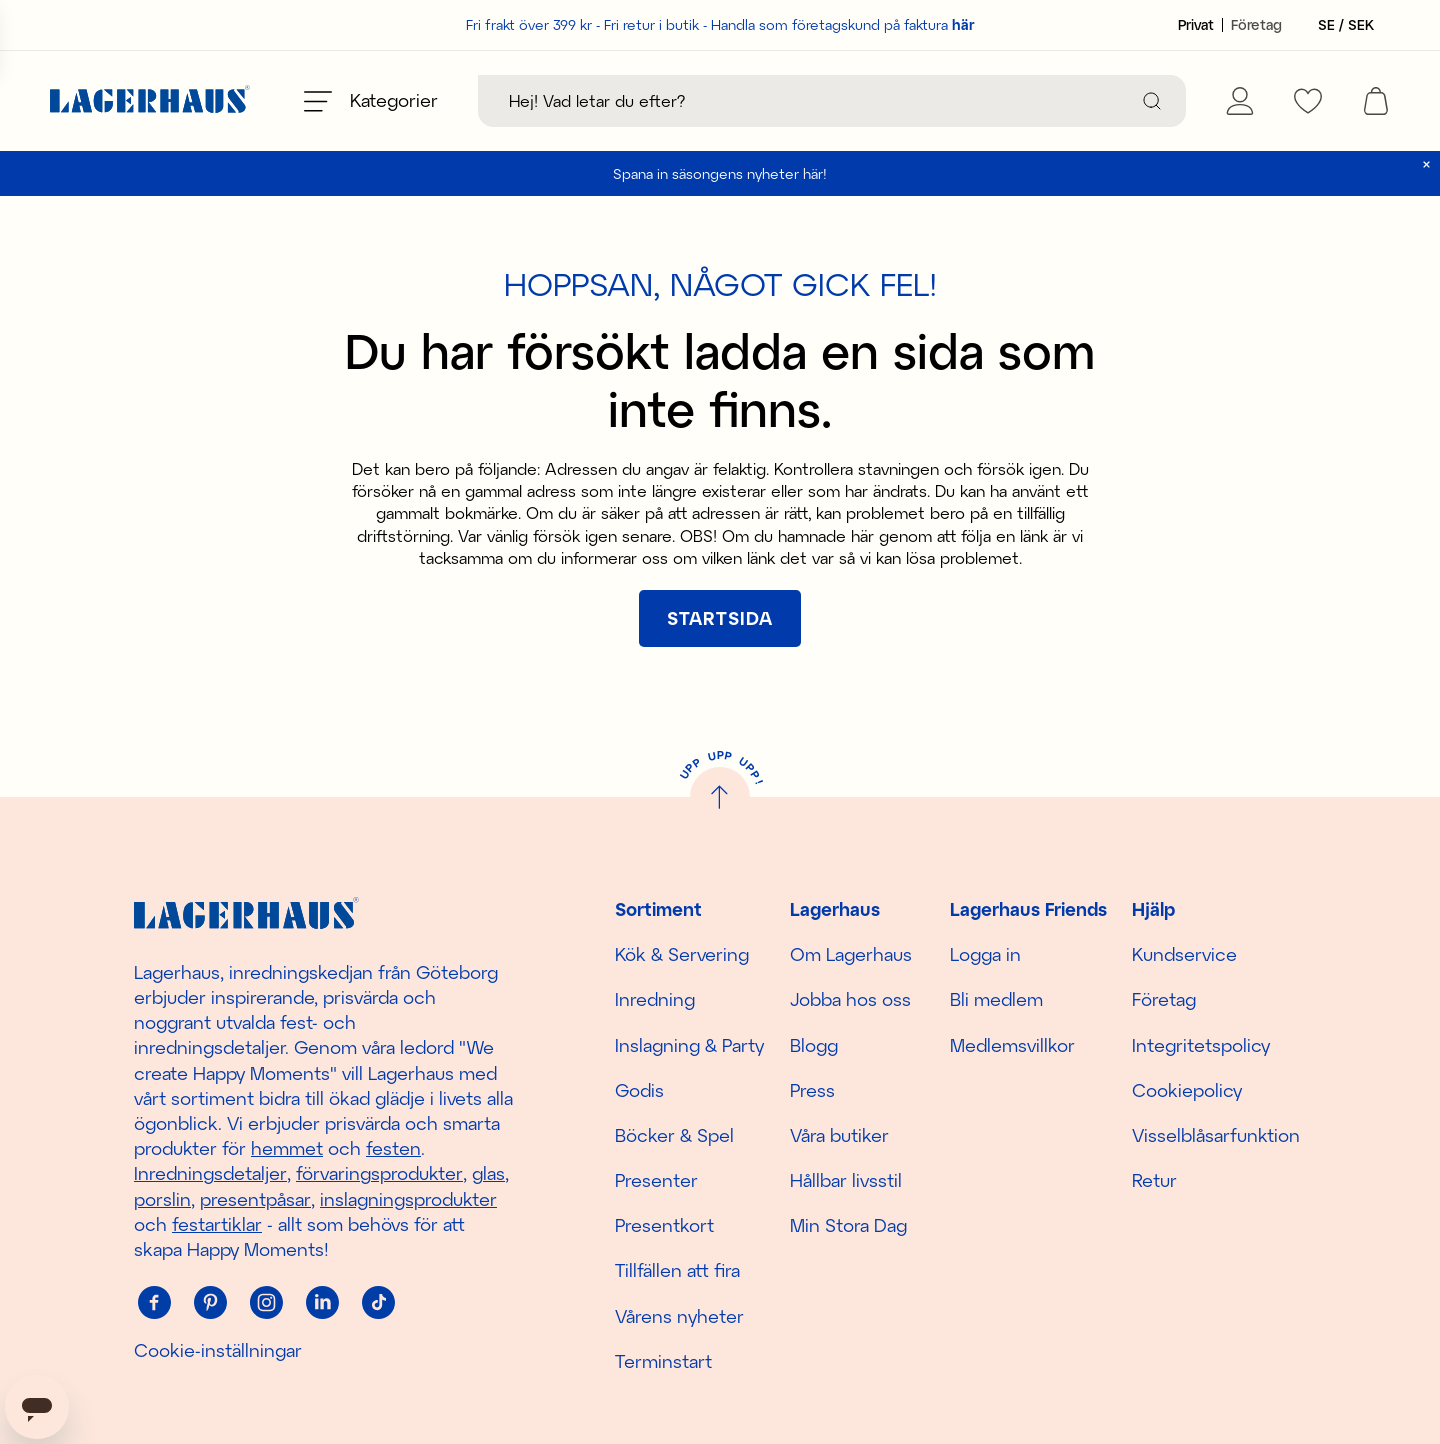 The image size is (1440, 1444). Describe the element at coordinates (1196, 25) in the screenshot. I see `[Sätt kundtyp till privat]` at that location.